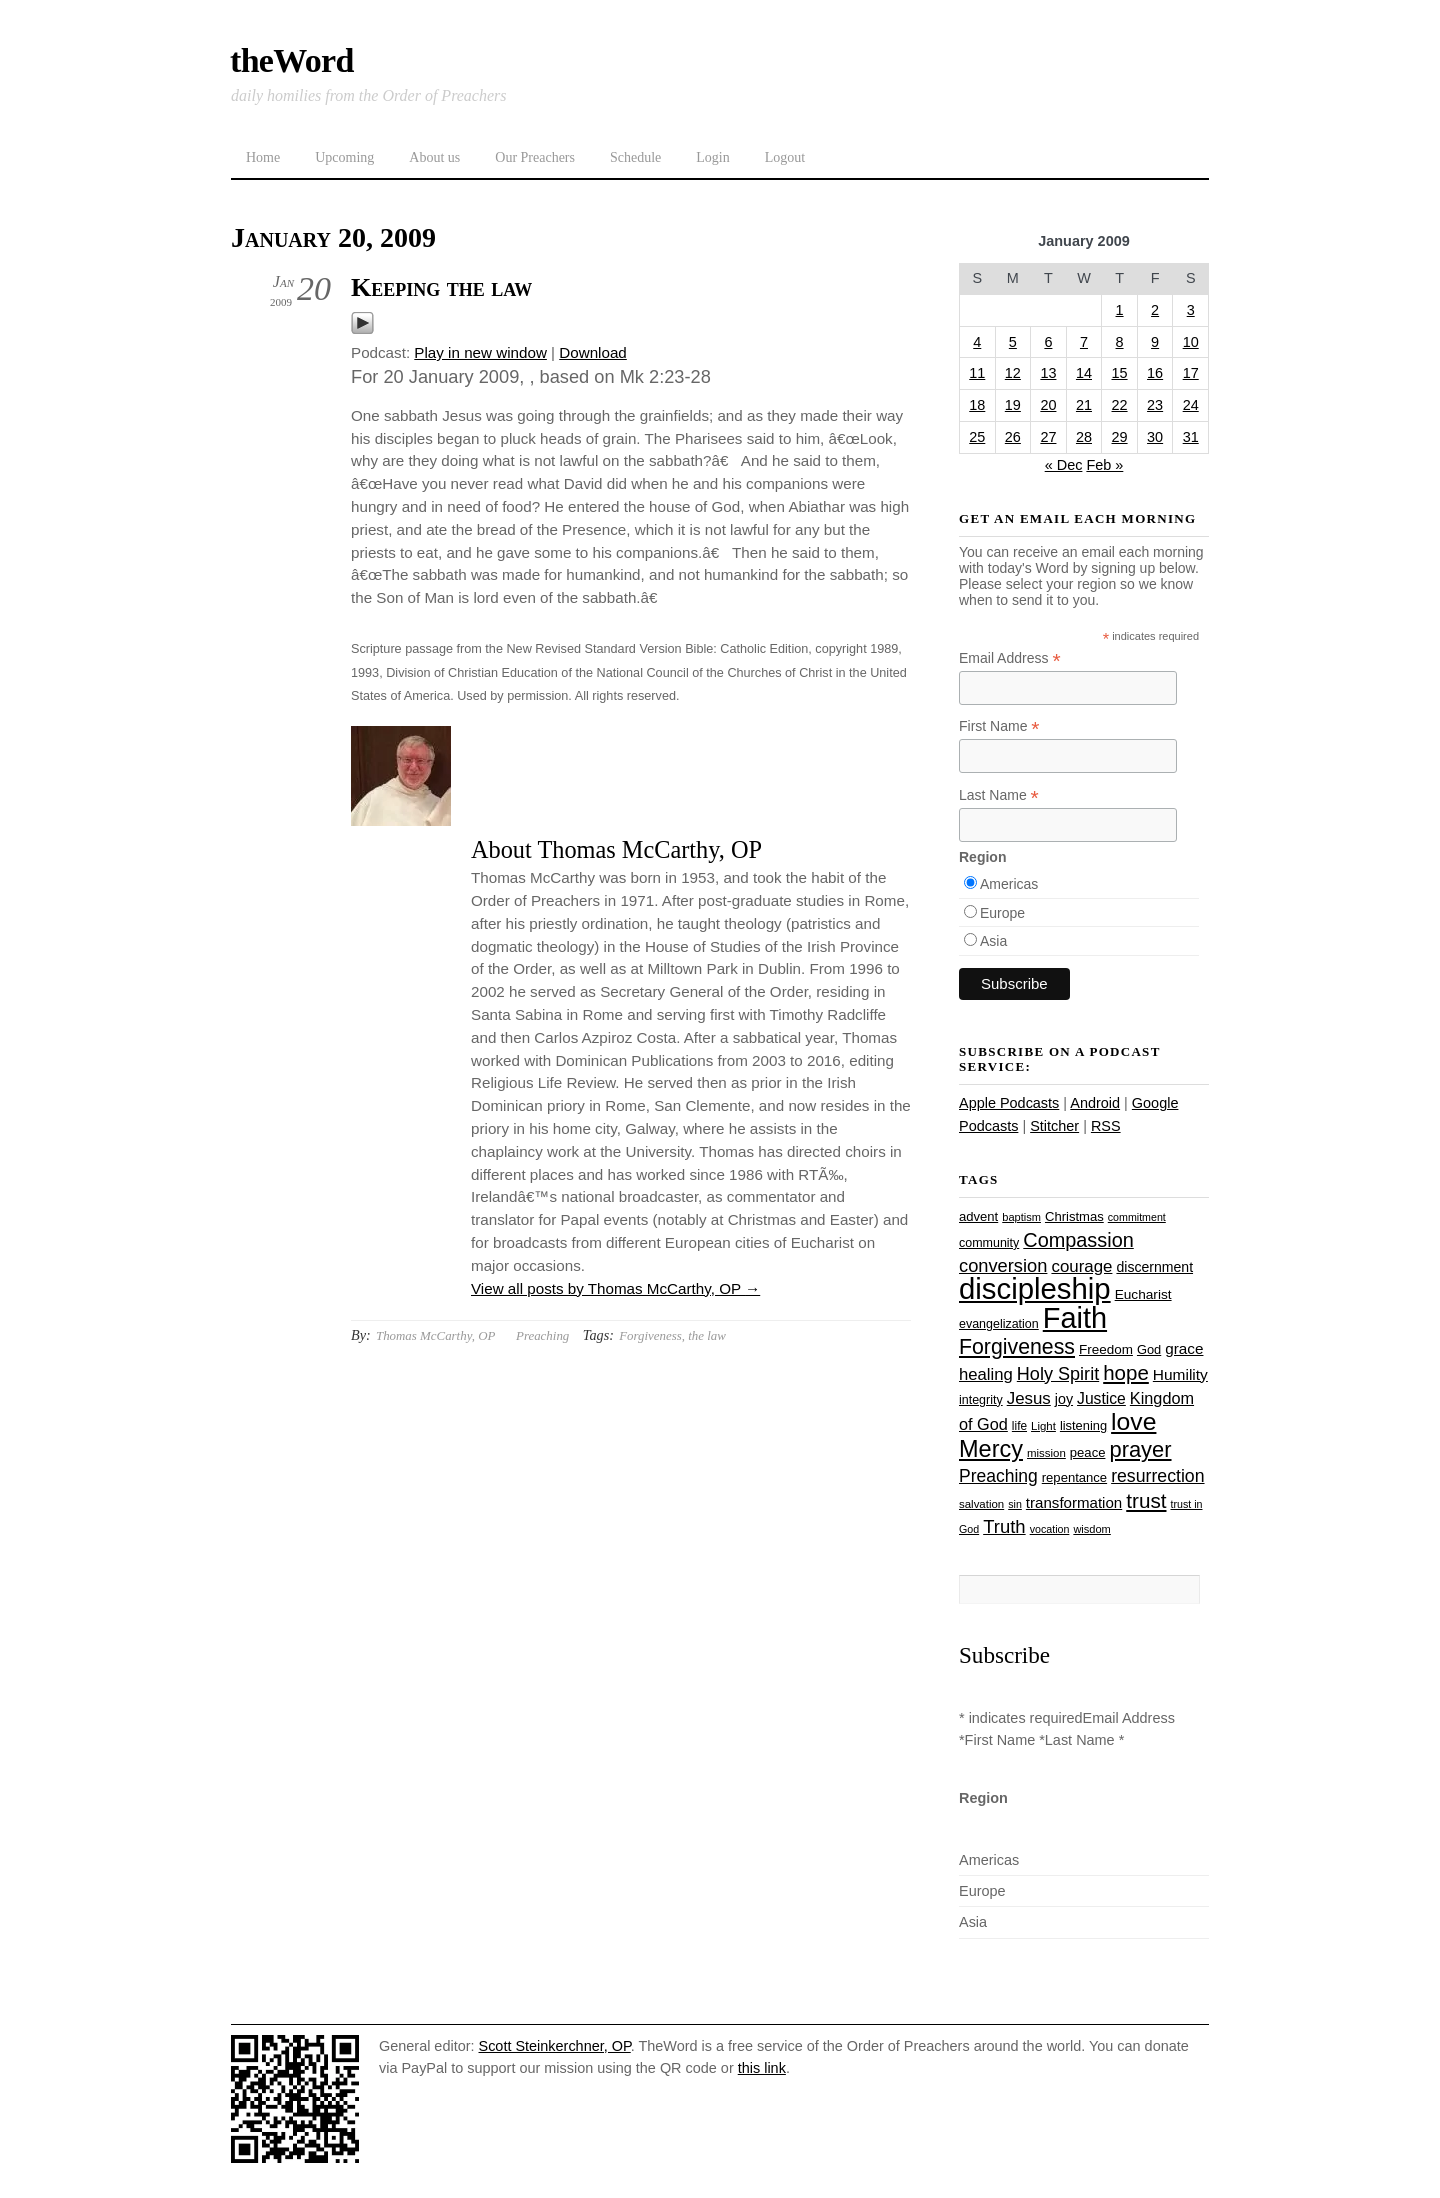 This screenshot has height=2198, width=1440. Describe the element at coordinates (1088, 1452) in the screenshot. I see `peace [peace (28 items)]` at that location.